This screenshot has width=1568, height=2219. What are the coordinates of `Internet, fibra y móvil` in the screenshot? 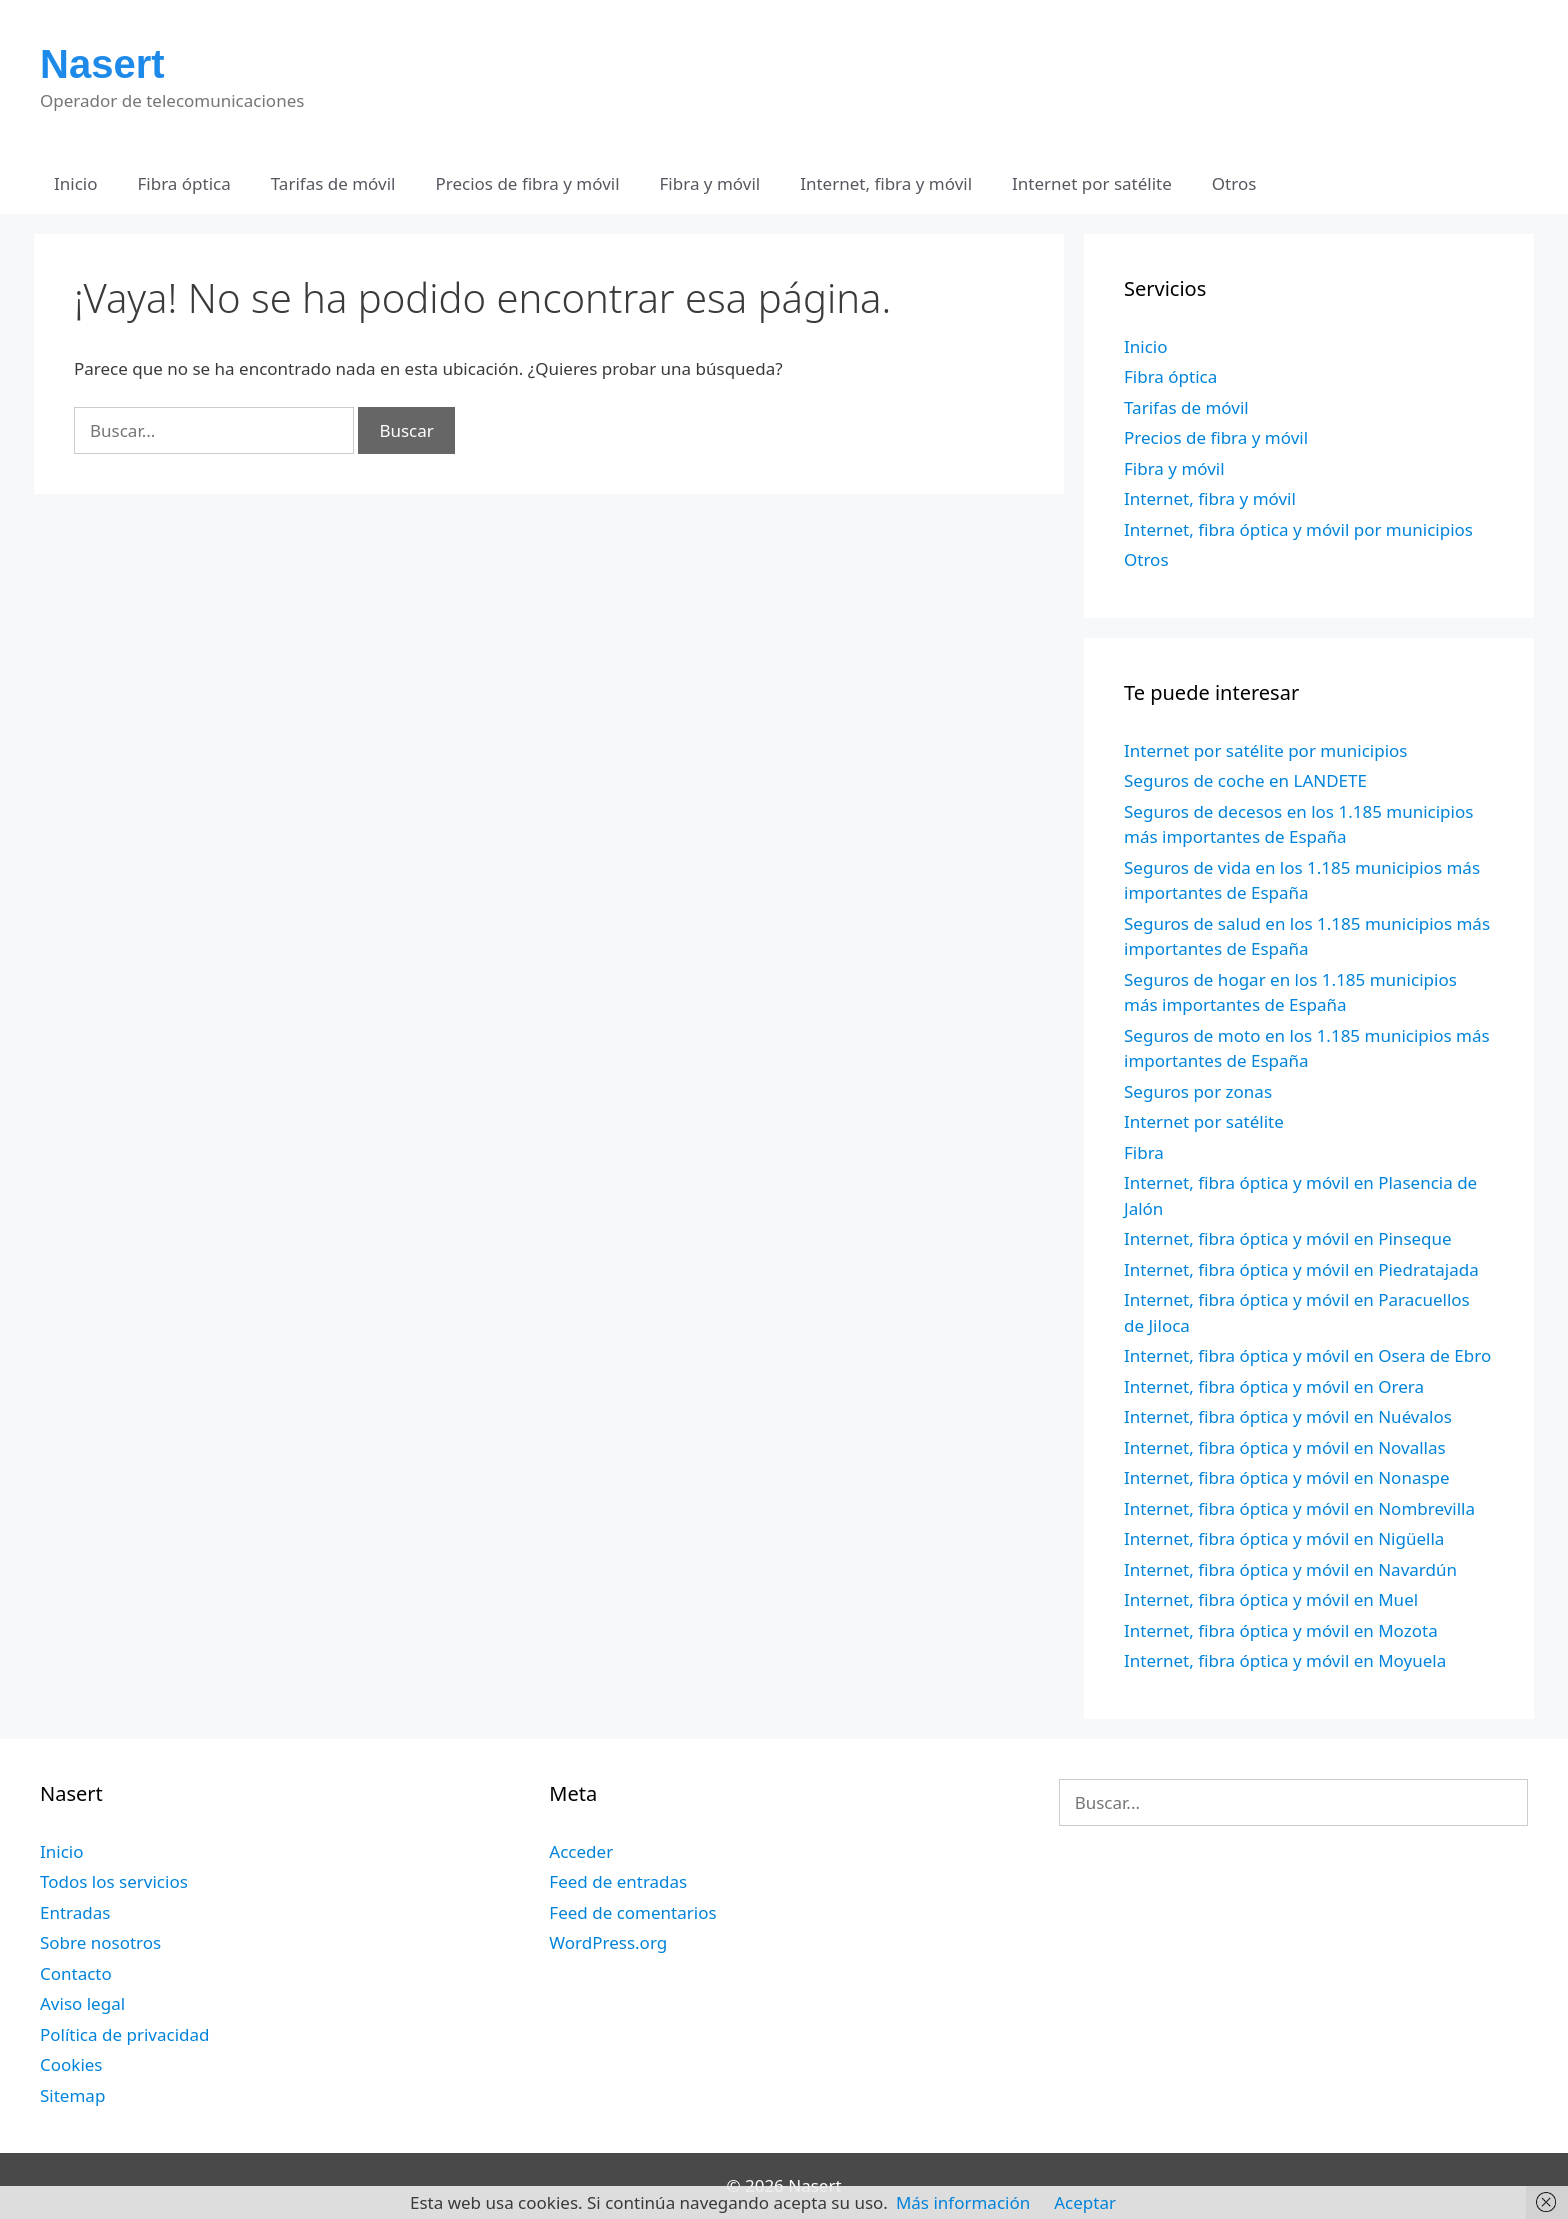 It's located at (886, 183).